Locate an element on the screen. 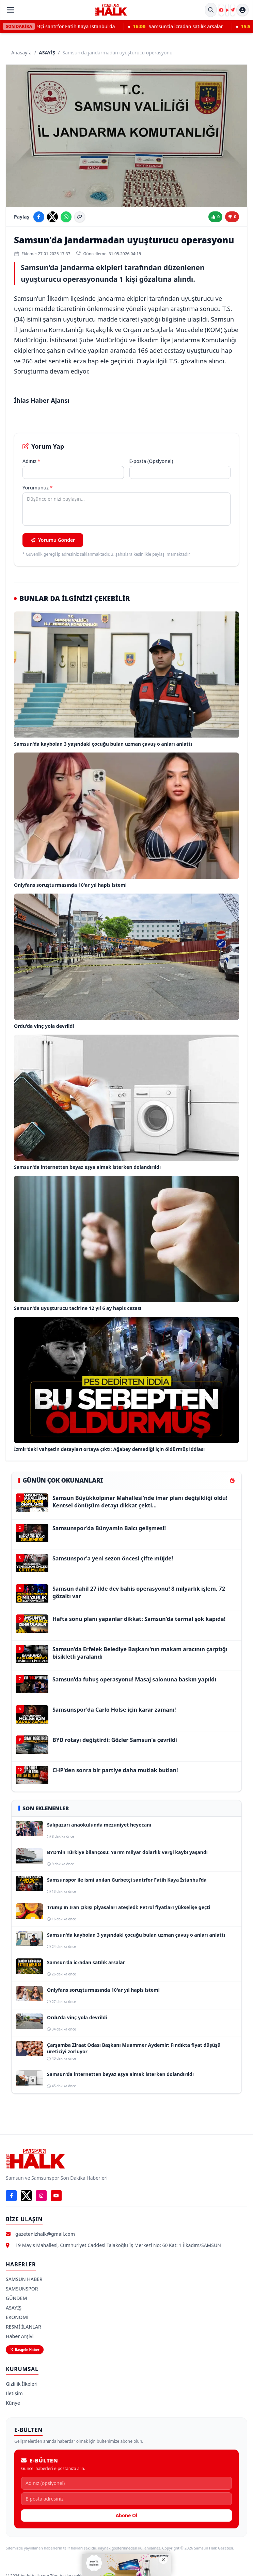  gazetenizhalk@gmail.com is located at coordinates (45, 2234).